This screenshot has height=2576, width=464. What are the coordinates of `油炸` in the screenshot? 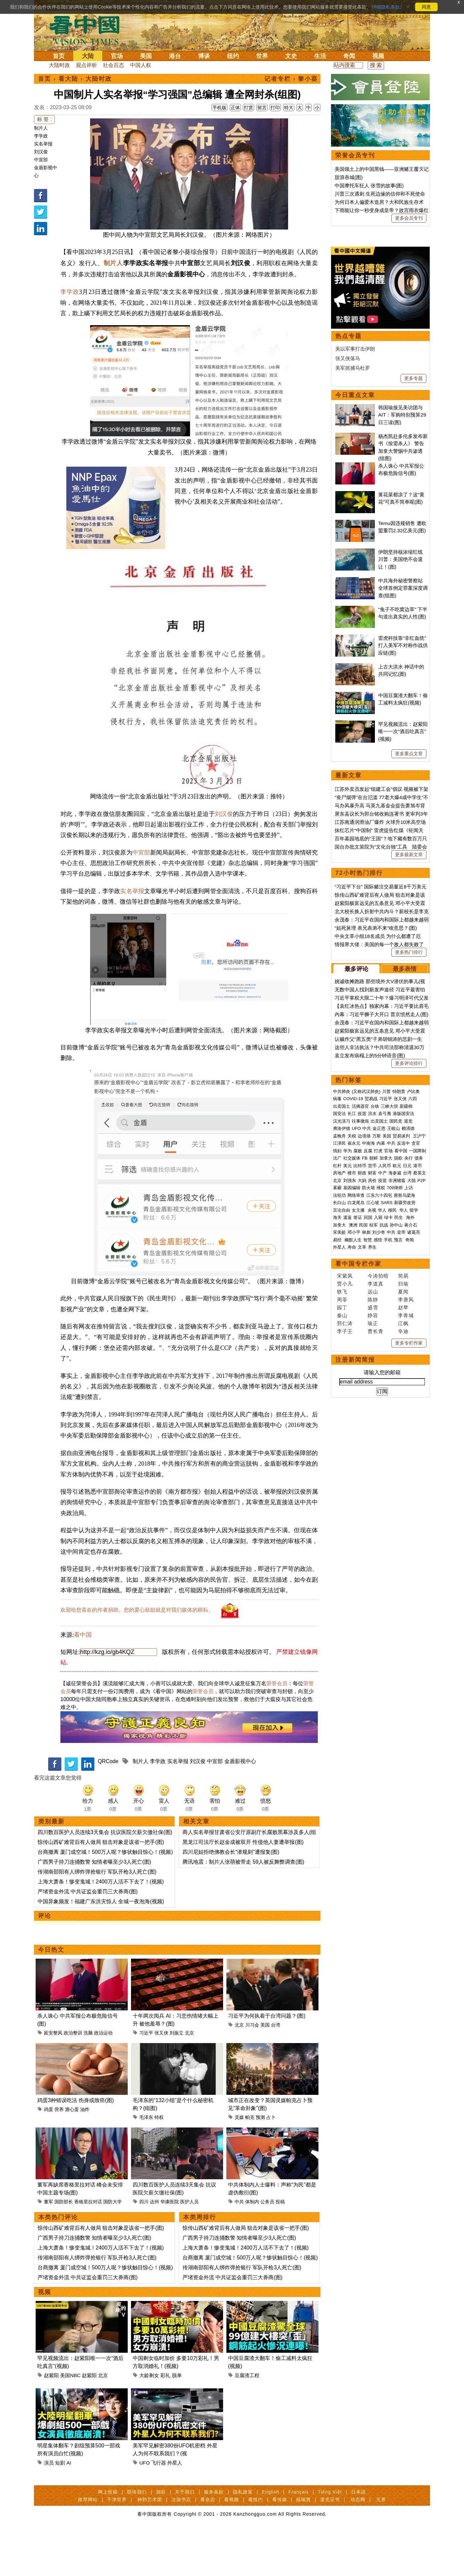 It's located at (84, 2155).